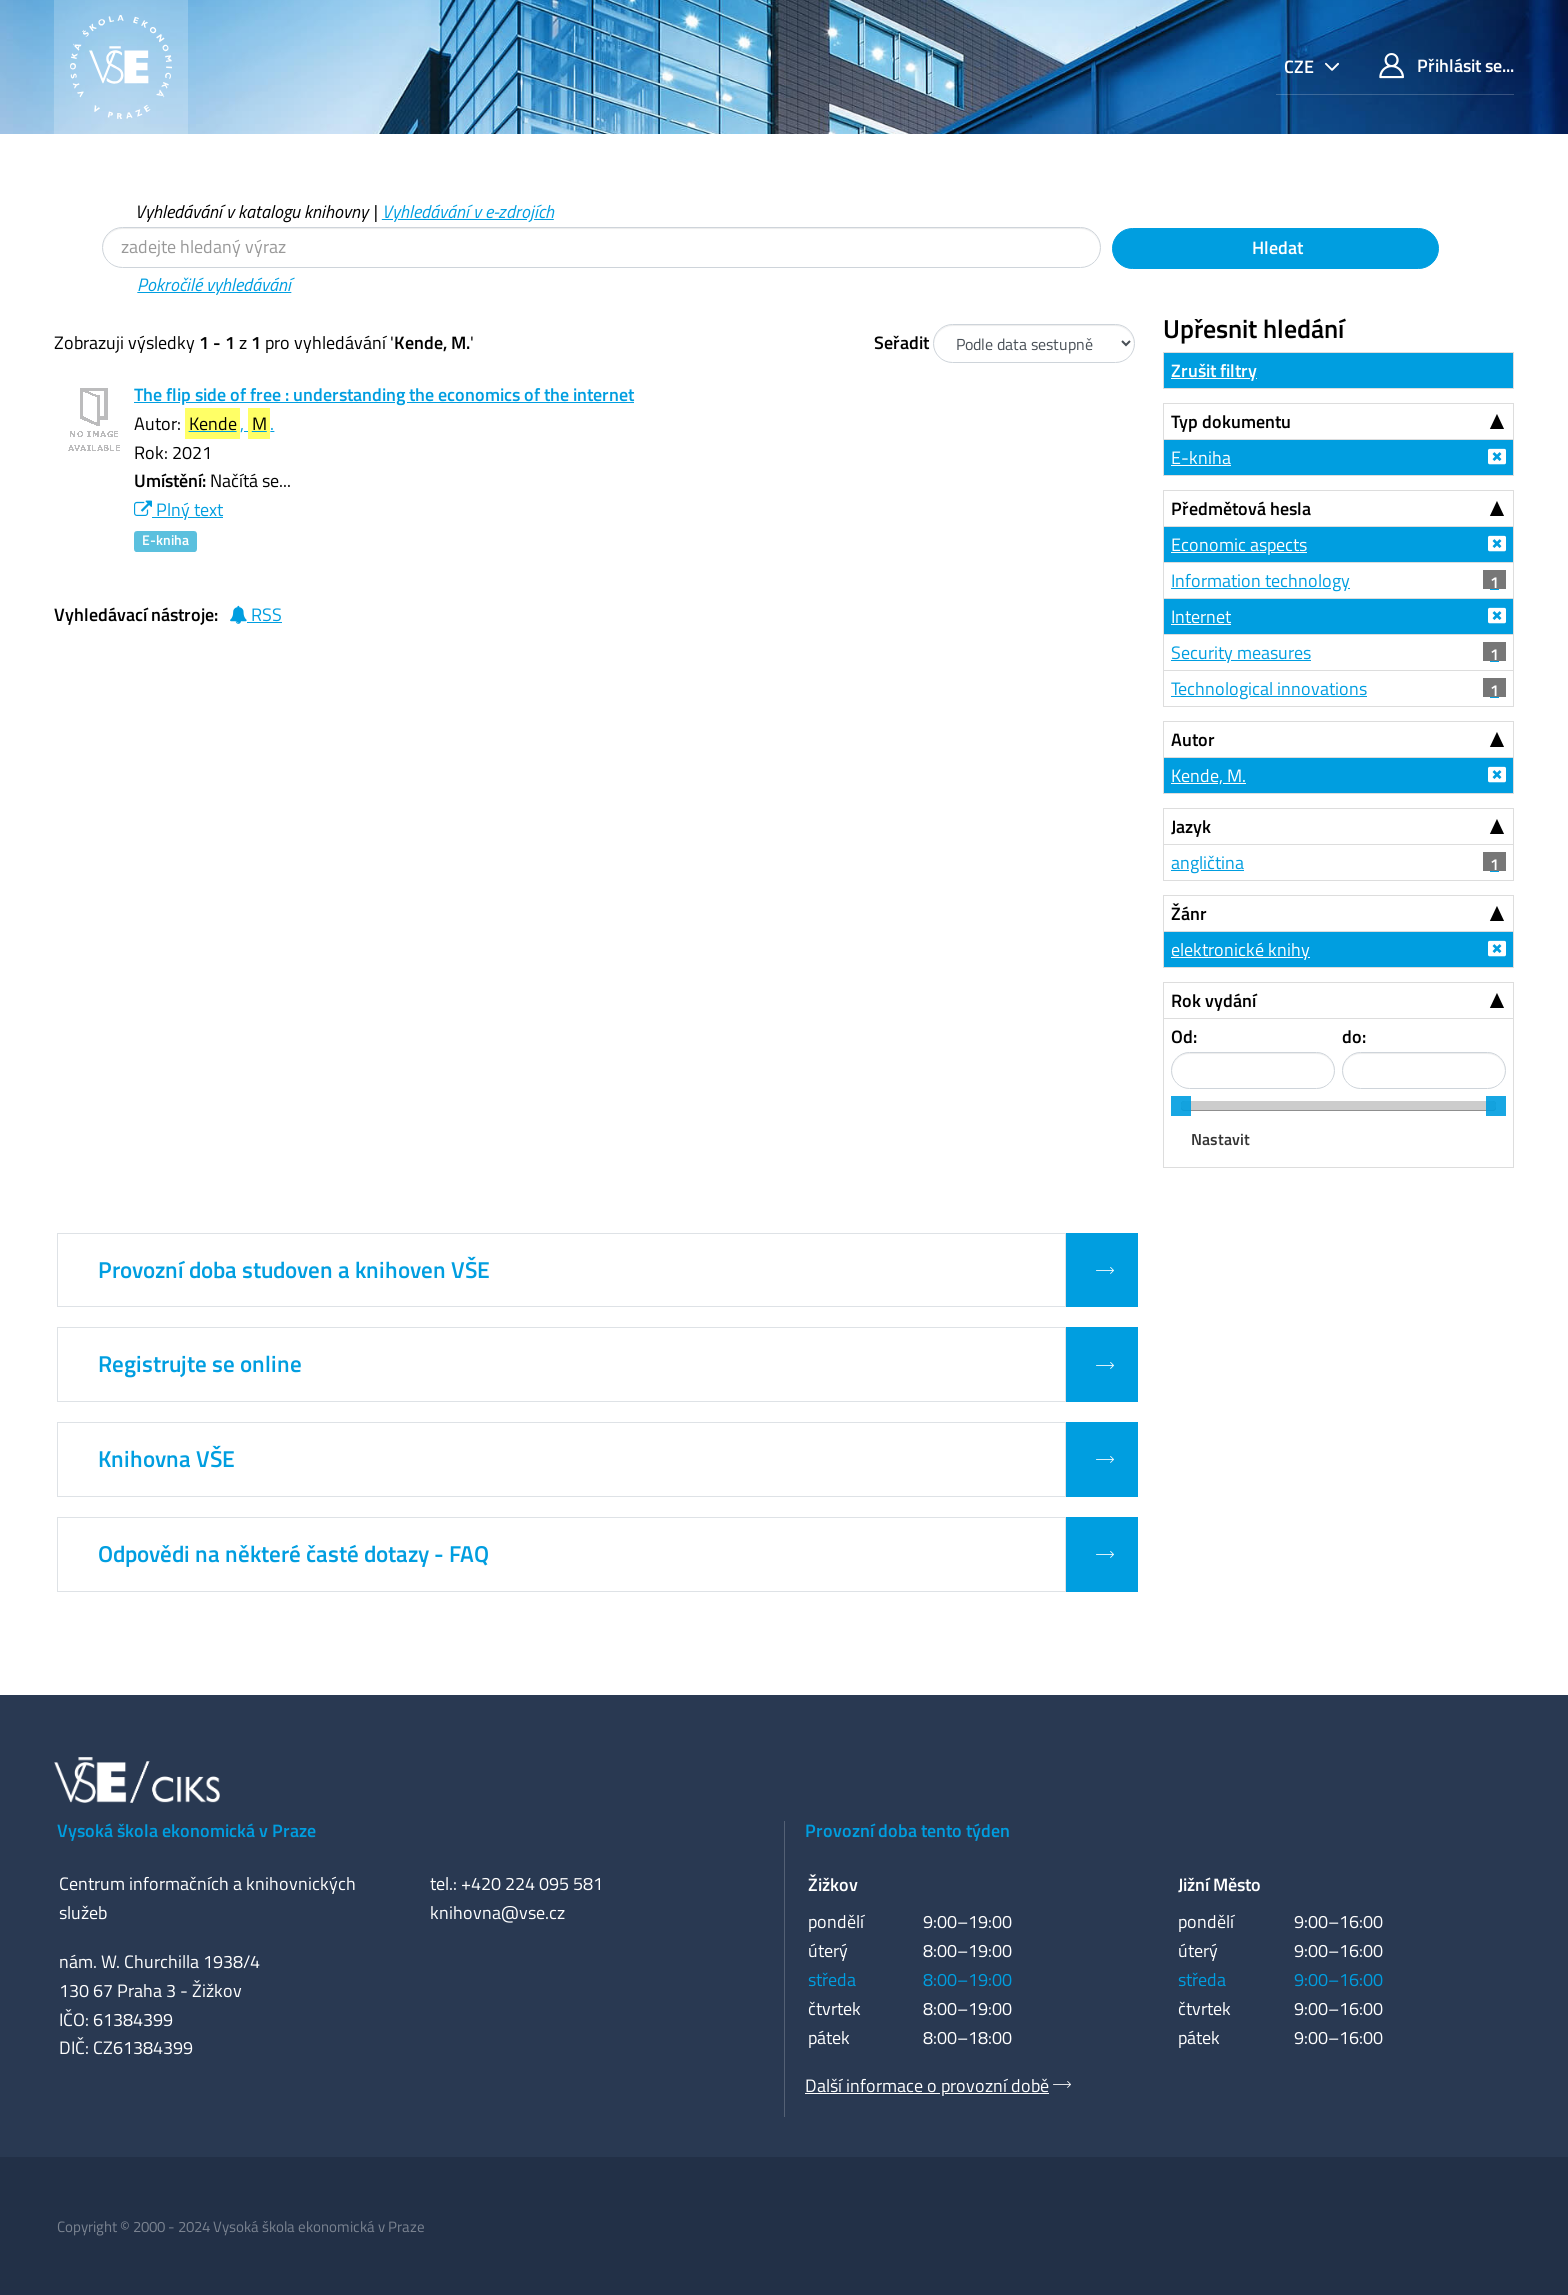 This screenshot has height=2295, width=1568. What do you see at coordinates (214, 284) in the screenshot?
I see `Pokročilé vyhledávání` at bounding box center [214, 284].